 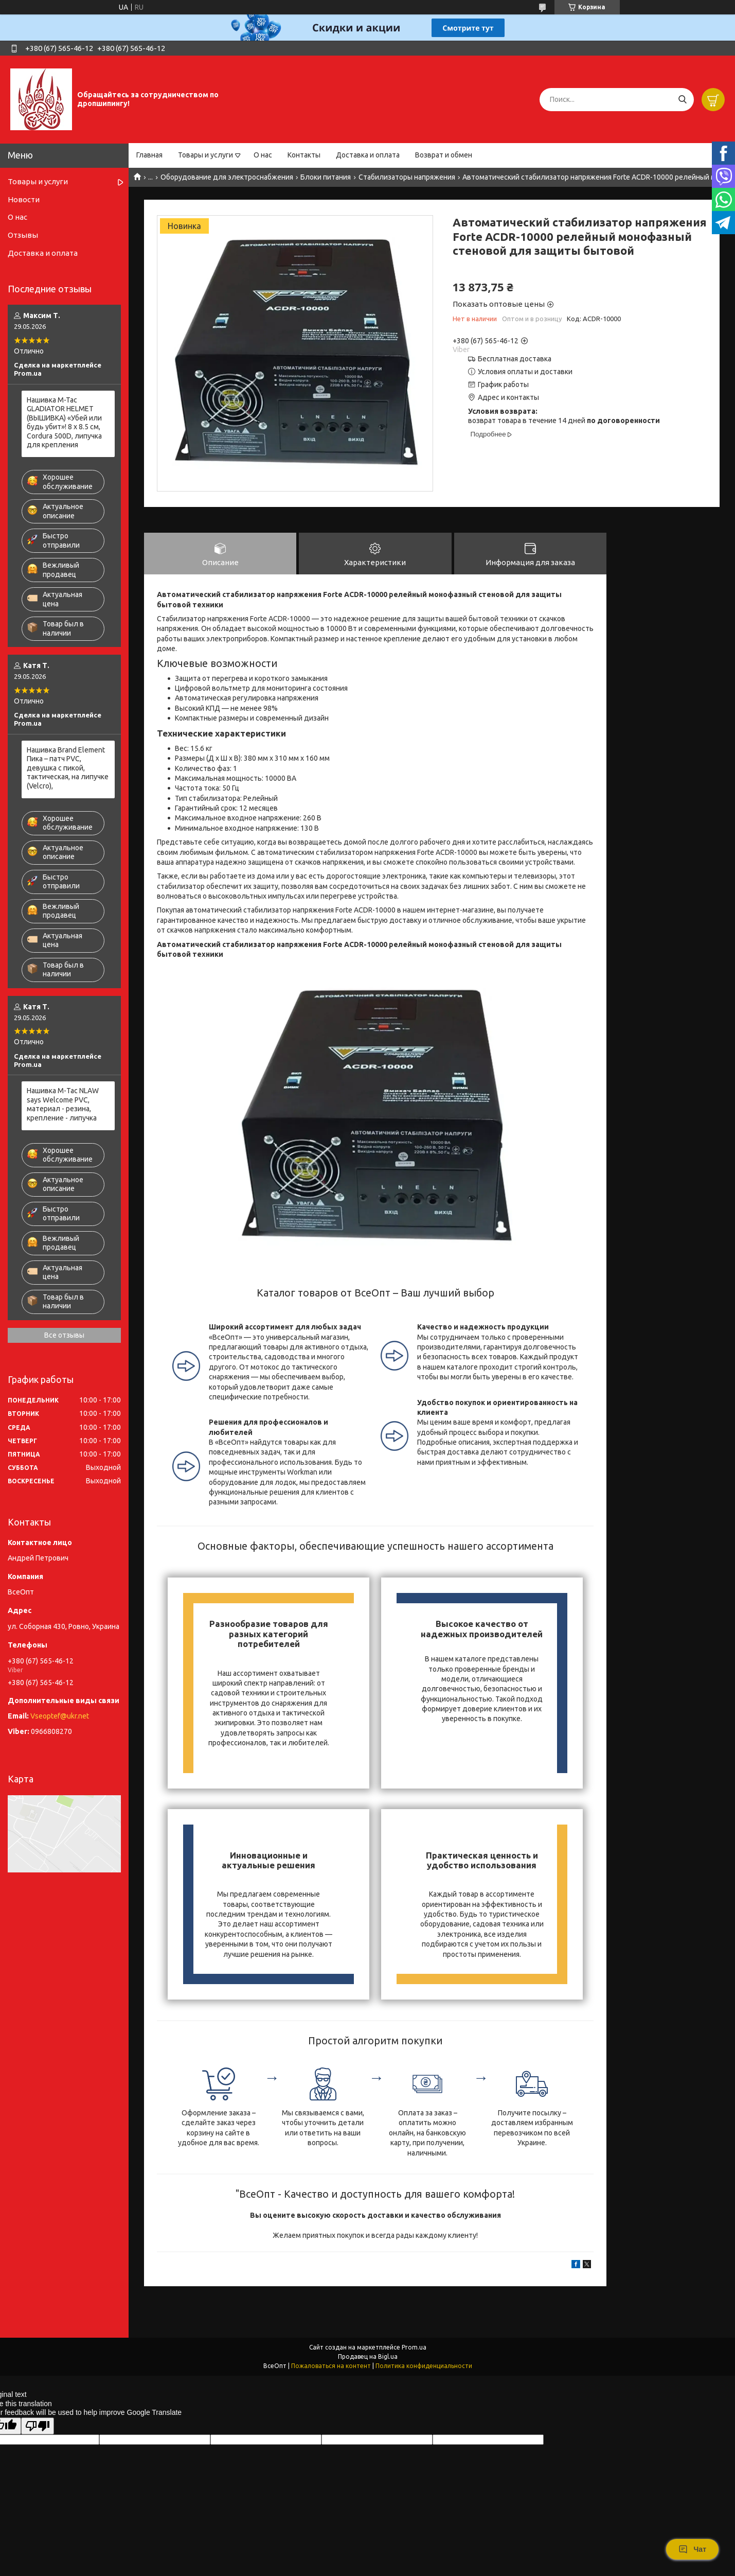 What do you see at coordinates (423, 2365) in the screenshot?
I see `Политика конфиденциальности` at bounding box center [423, 2365].